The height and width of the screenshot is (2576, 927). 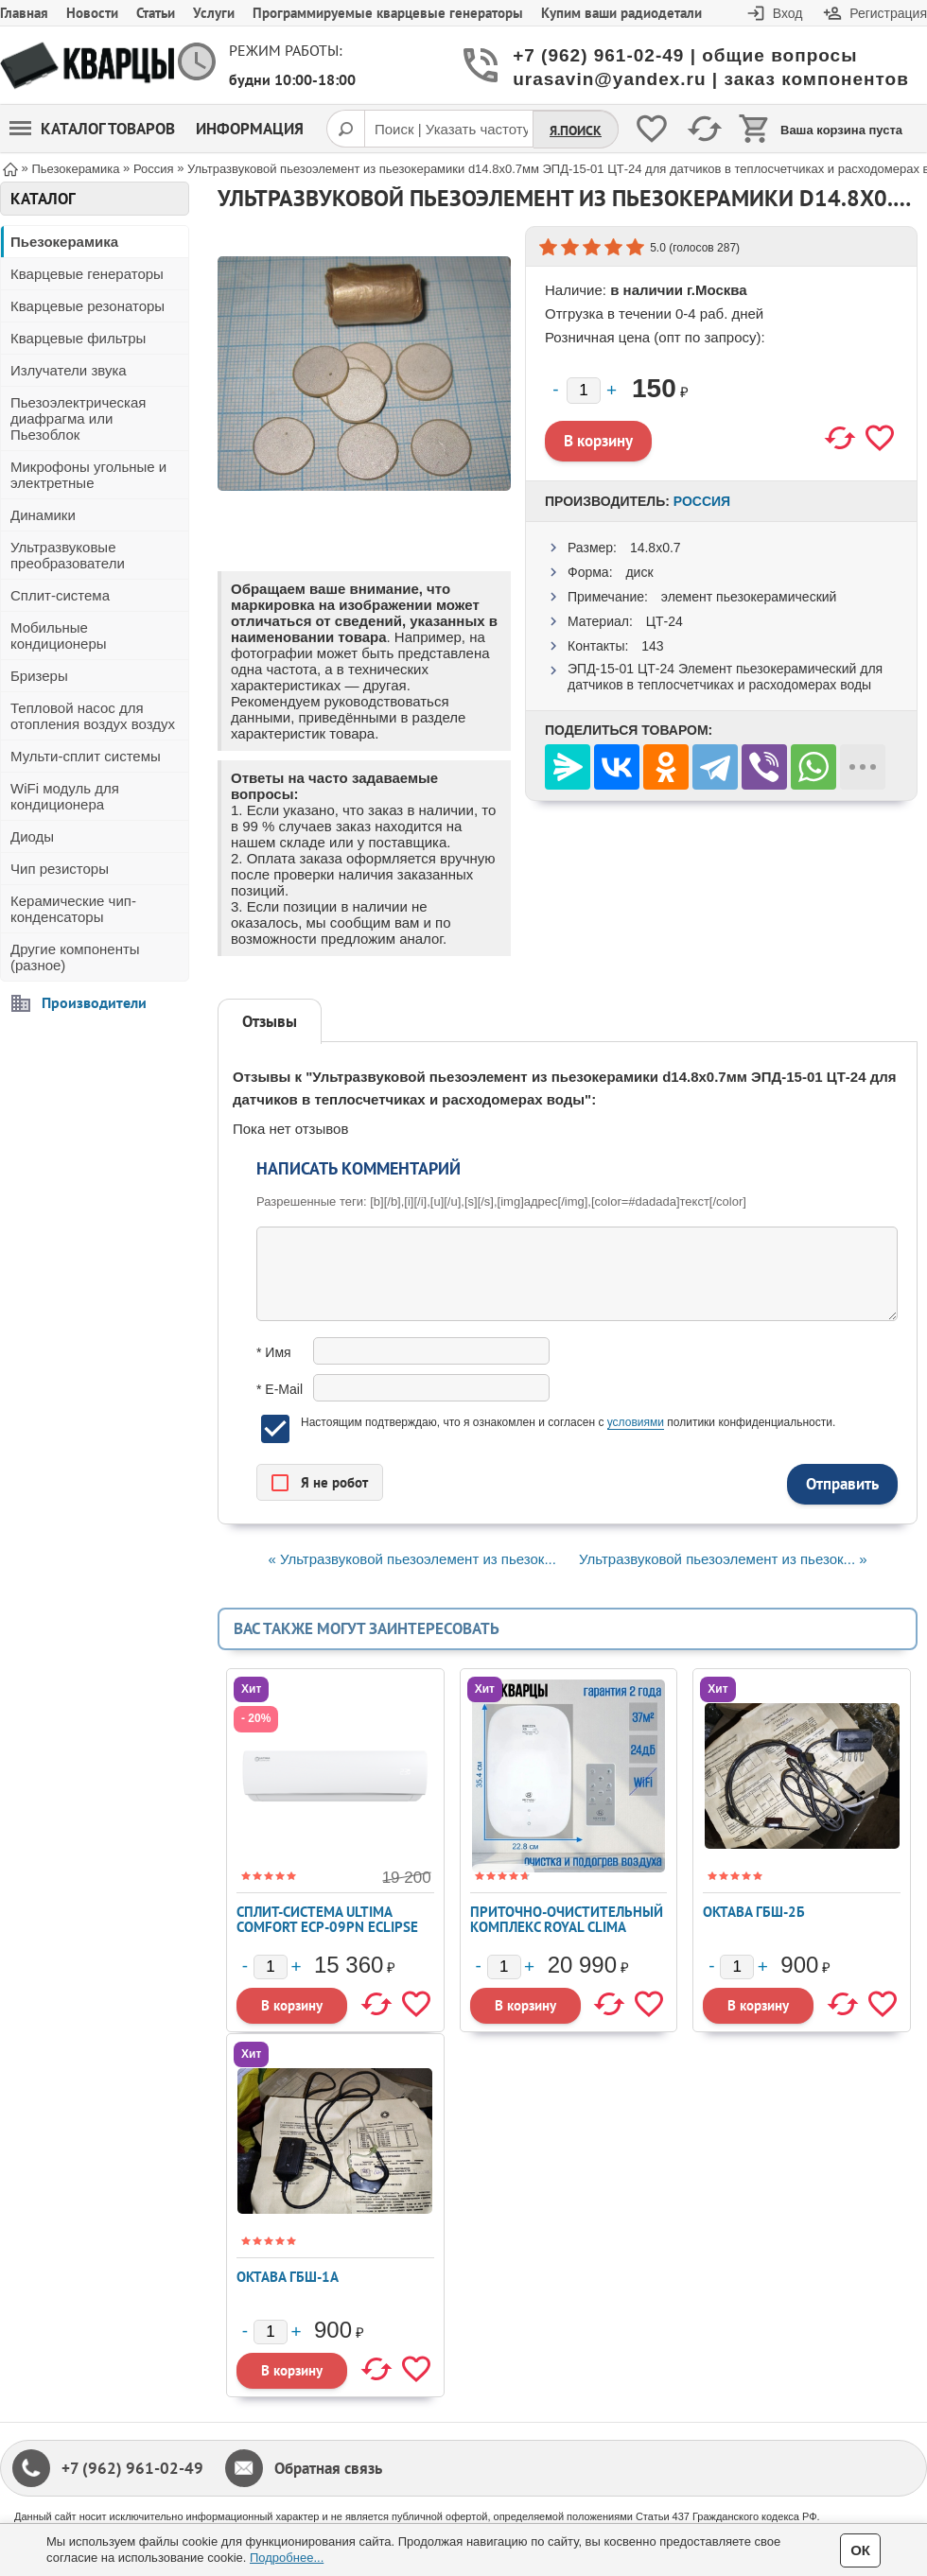 I want to click on Приточно-очистительный комплекс ROYAL CLIMA BREZZA XS RCB 75, so click(x=566, y=1927).